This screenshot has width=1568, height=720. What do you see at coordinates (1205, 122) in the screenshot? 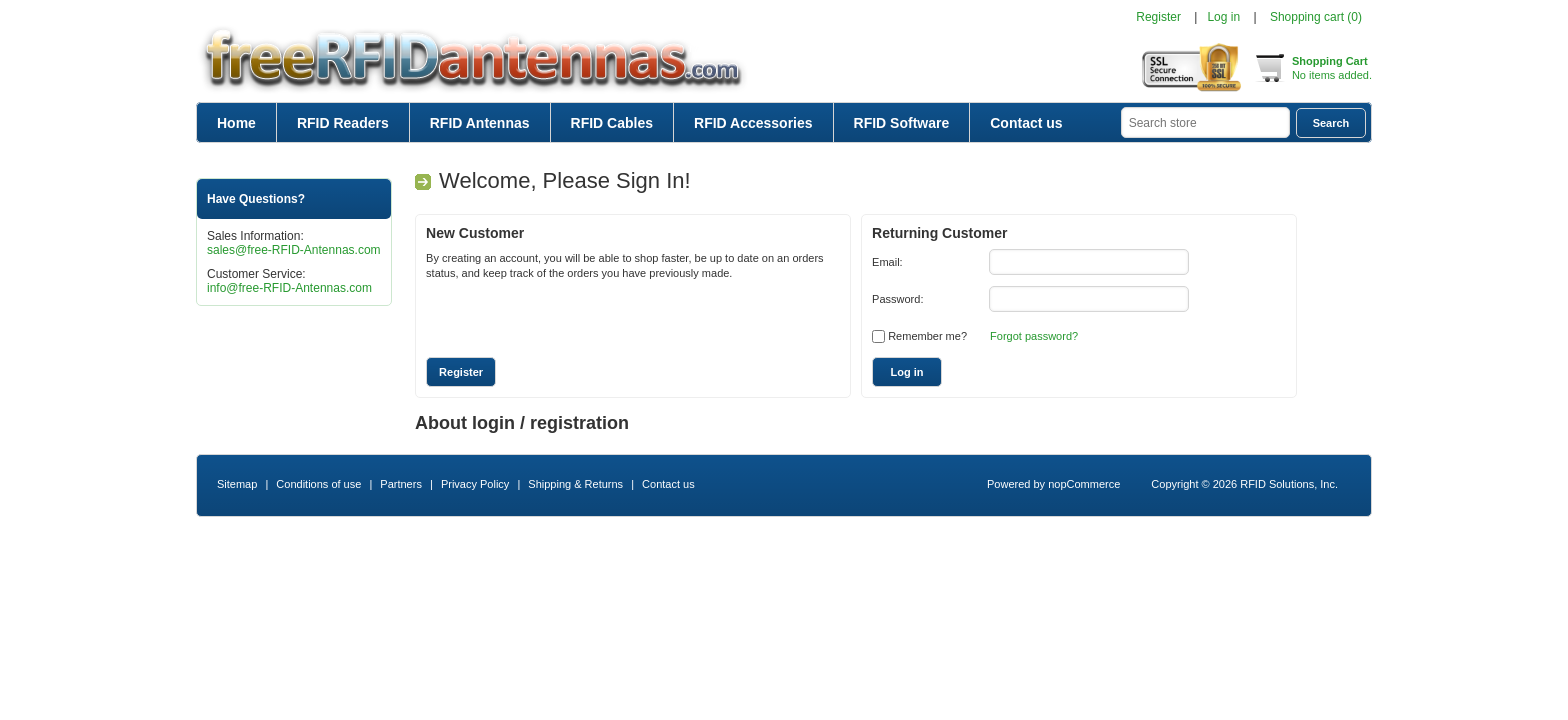
I see `[textbox]` at bounding box center [1205, 122].